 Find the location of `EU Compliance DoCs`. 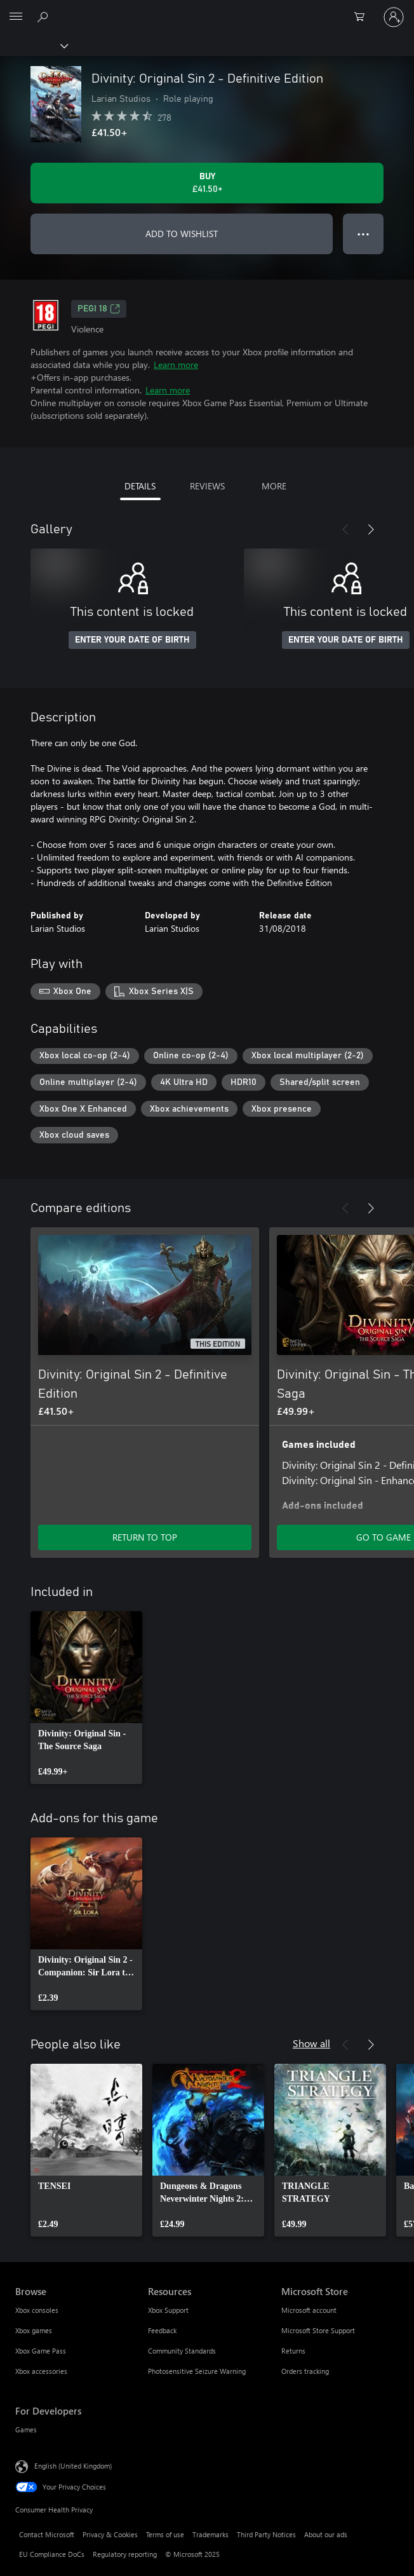

EU Compliance DoCs is located at coordinates (51, 2554).